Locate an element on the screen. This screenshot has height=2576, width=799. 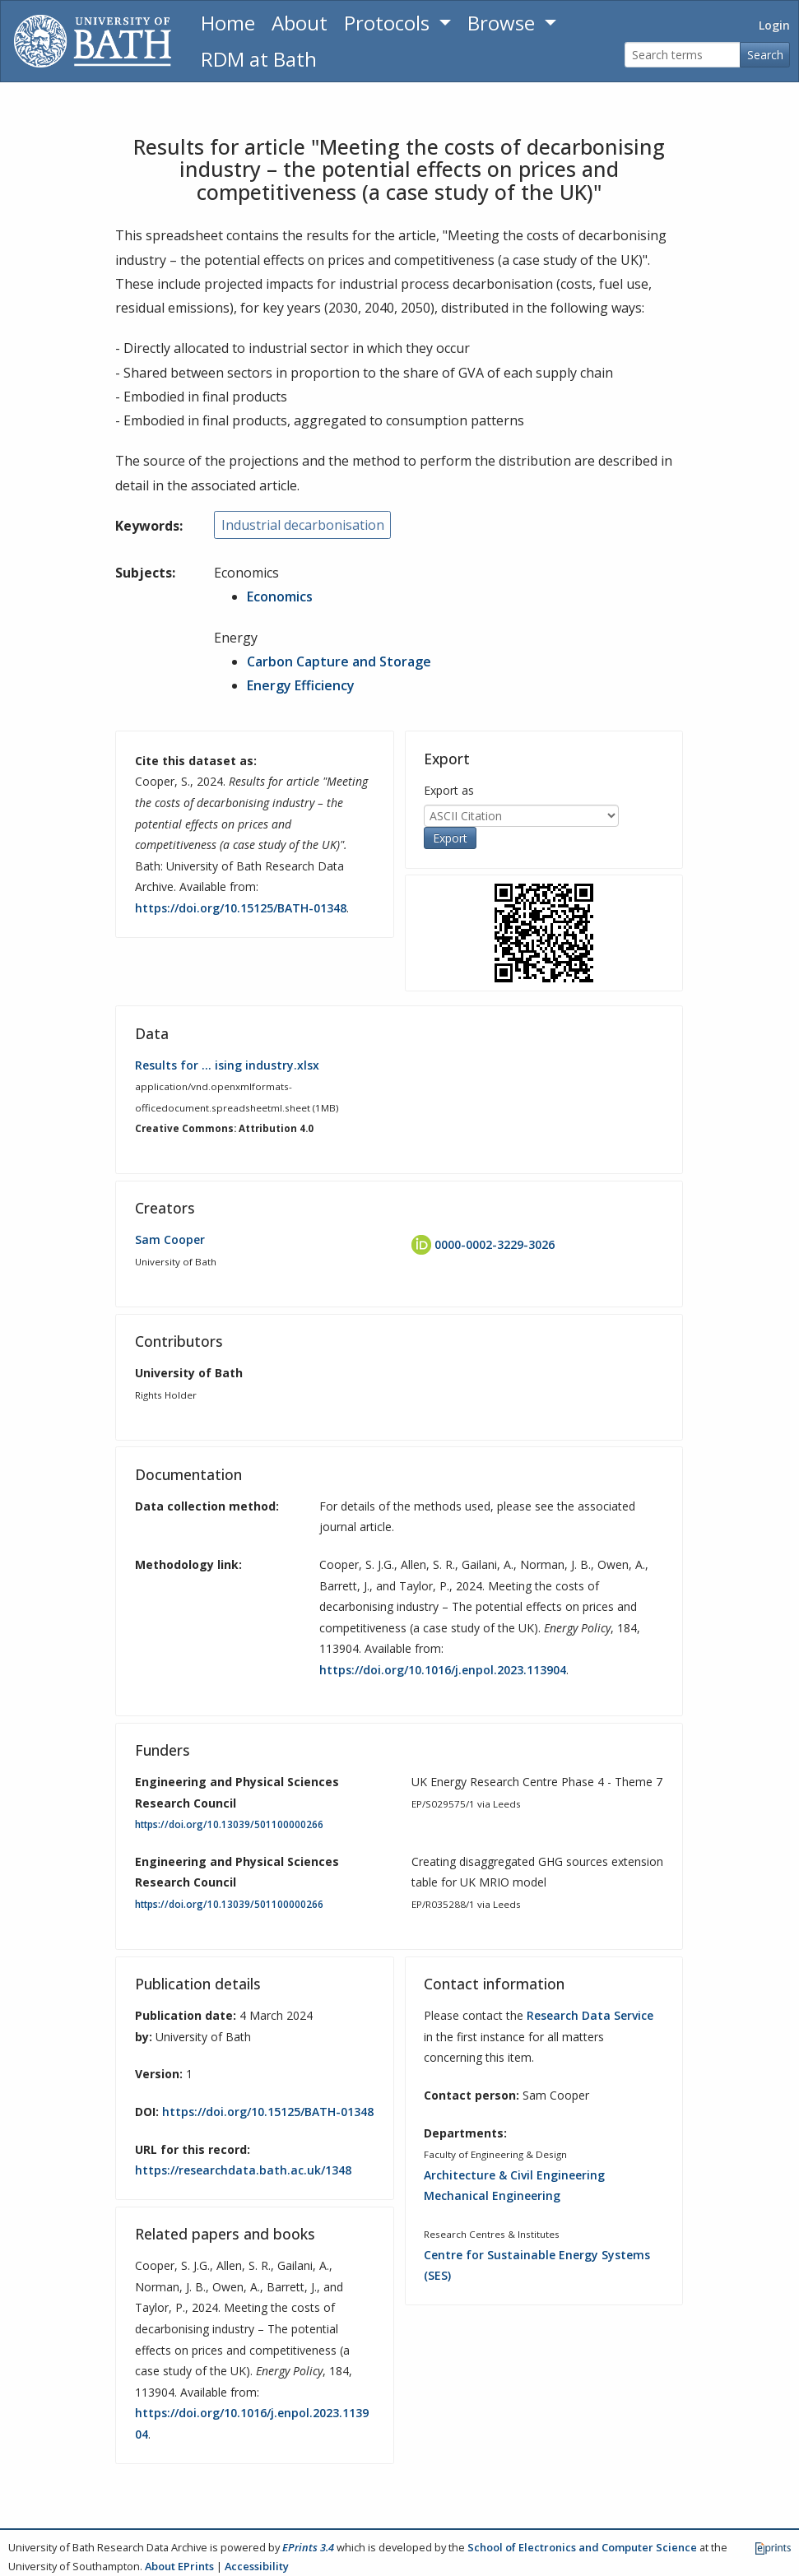
Research Data Service is located at coordinates (590, 2015).